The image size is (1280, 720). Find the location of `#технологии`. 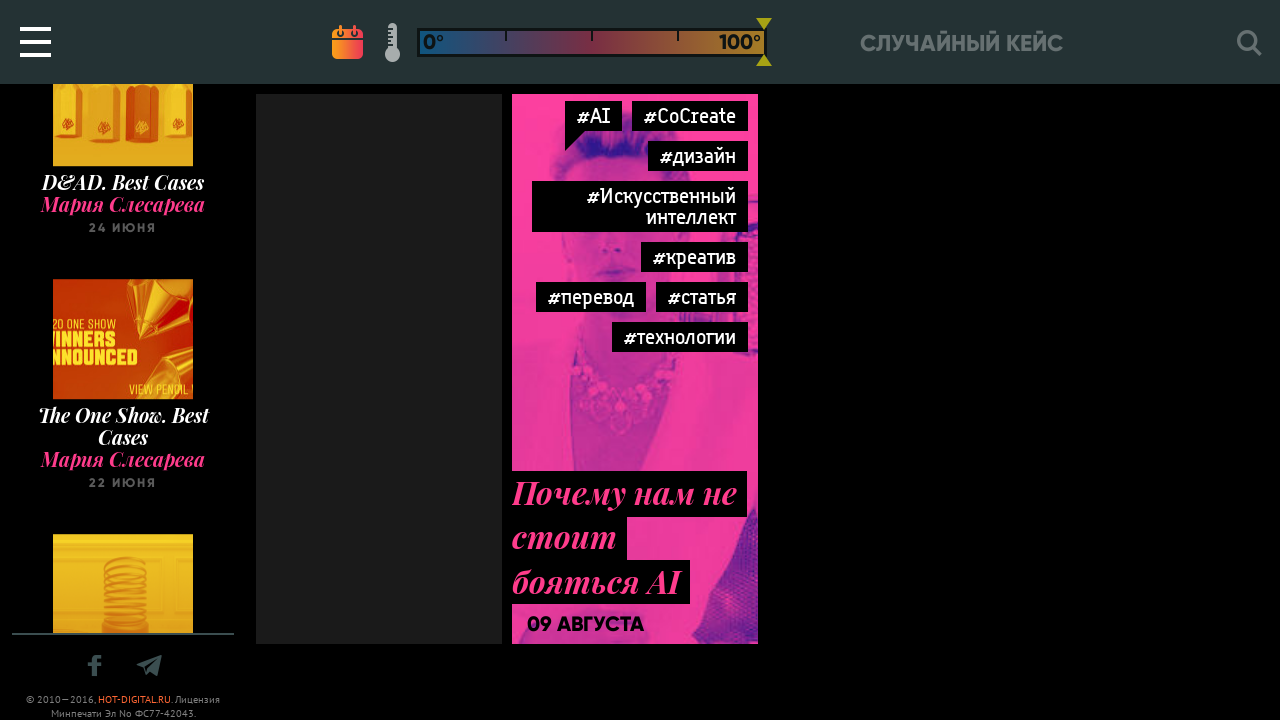

#технологии is located at coordinates (680, 336).